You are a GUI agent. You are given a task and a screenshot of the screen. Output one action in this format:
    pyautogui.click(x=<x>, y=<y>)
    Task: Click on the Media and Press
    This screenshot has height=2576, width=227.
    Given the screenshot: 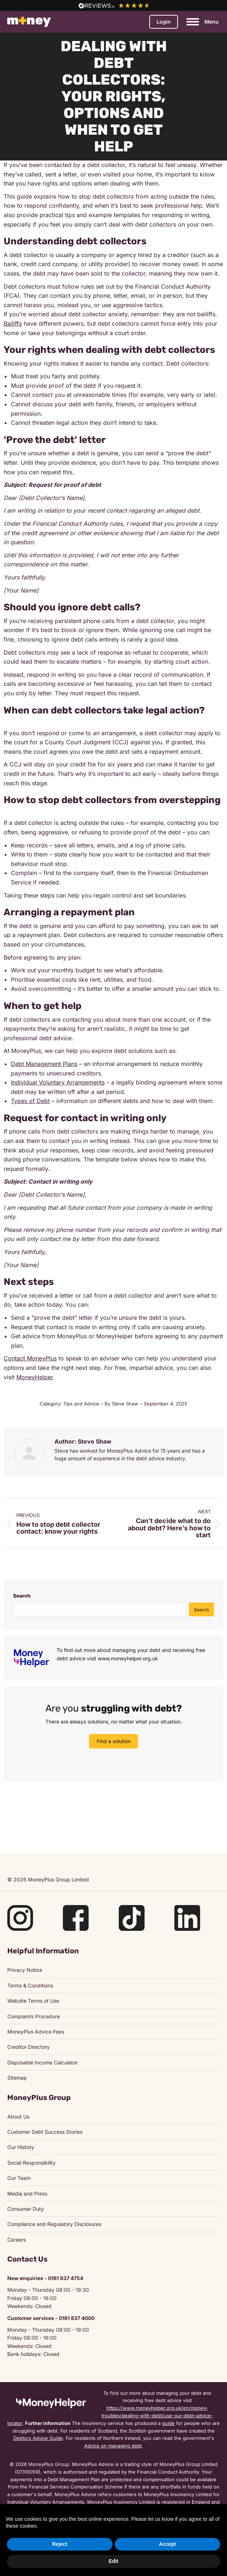 What is the action you would take?
    pyautogui.click(x=27, y=2193)
    